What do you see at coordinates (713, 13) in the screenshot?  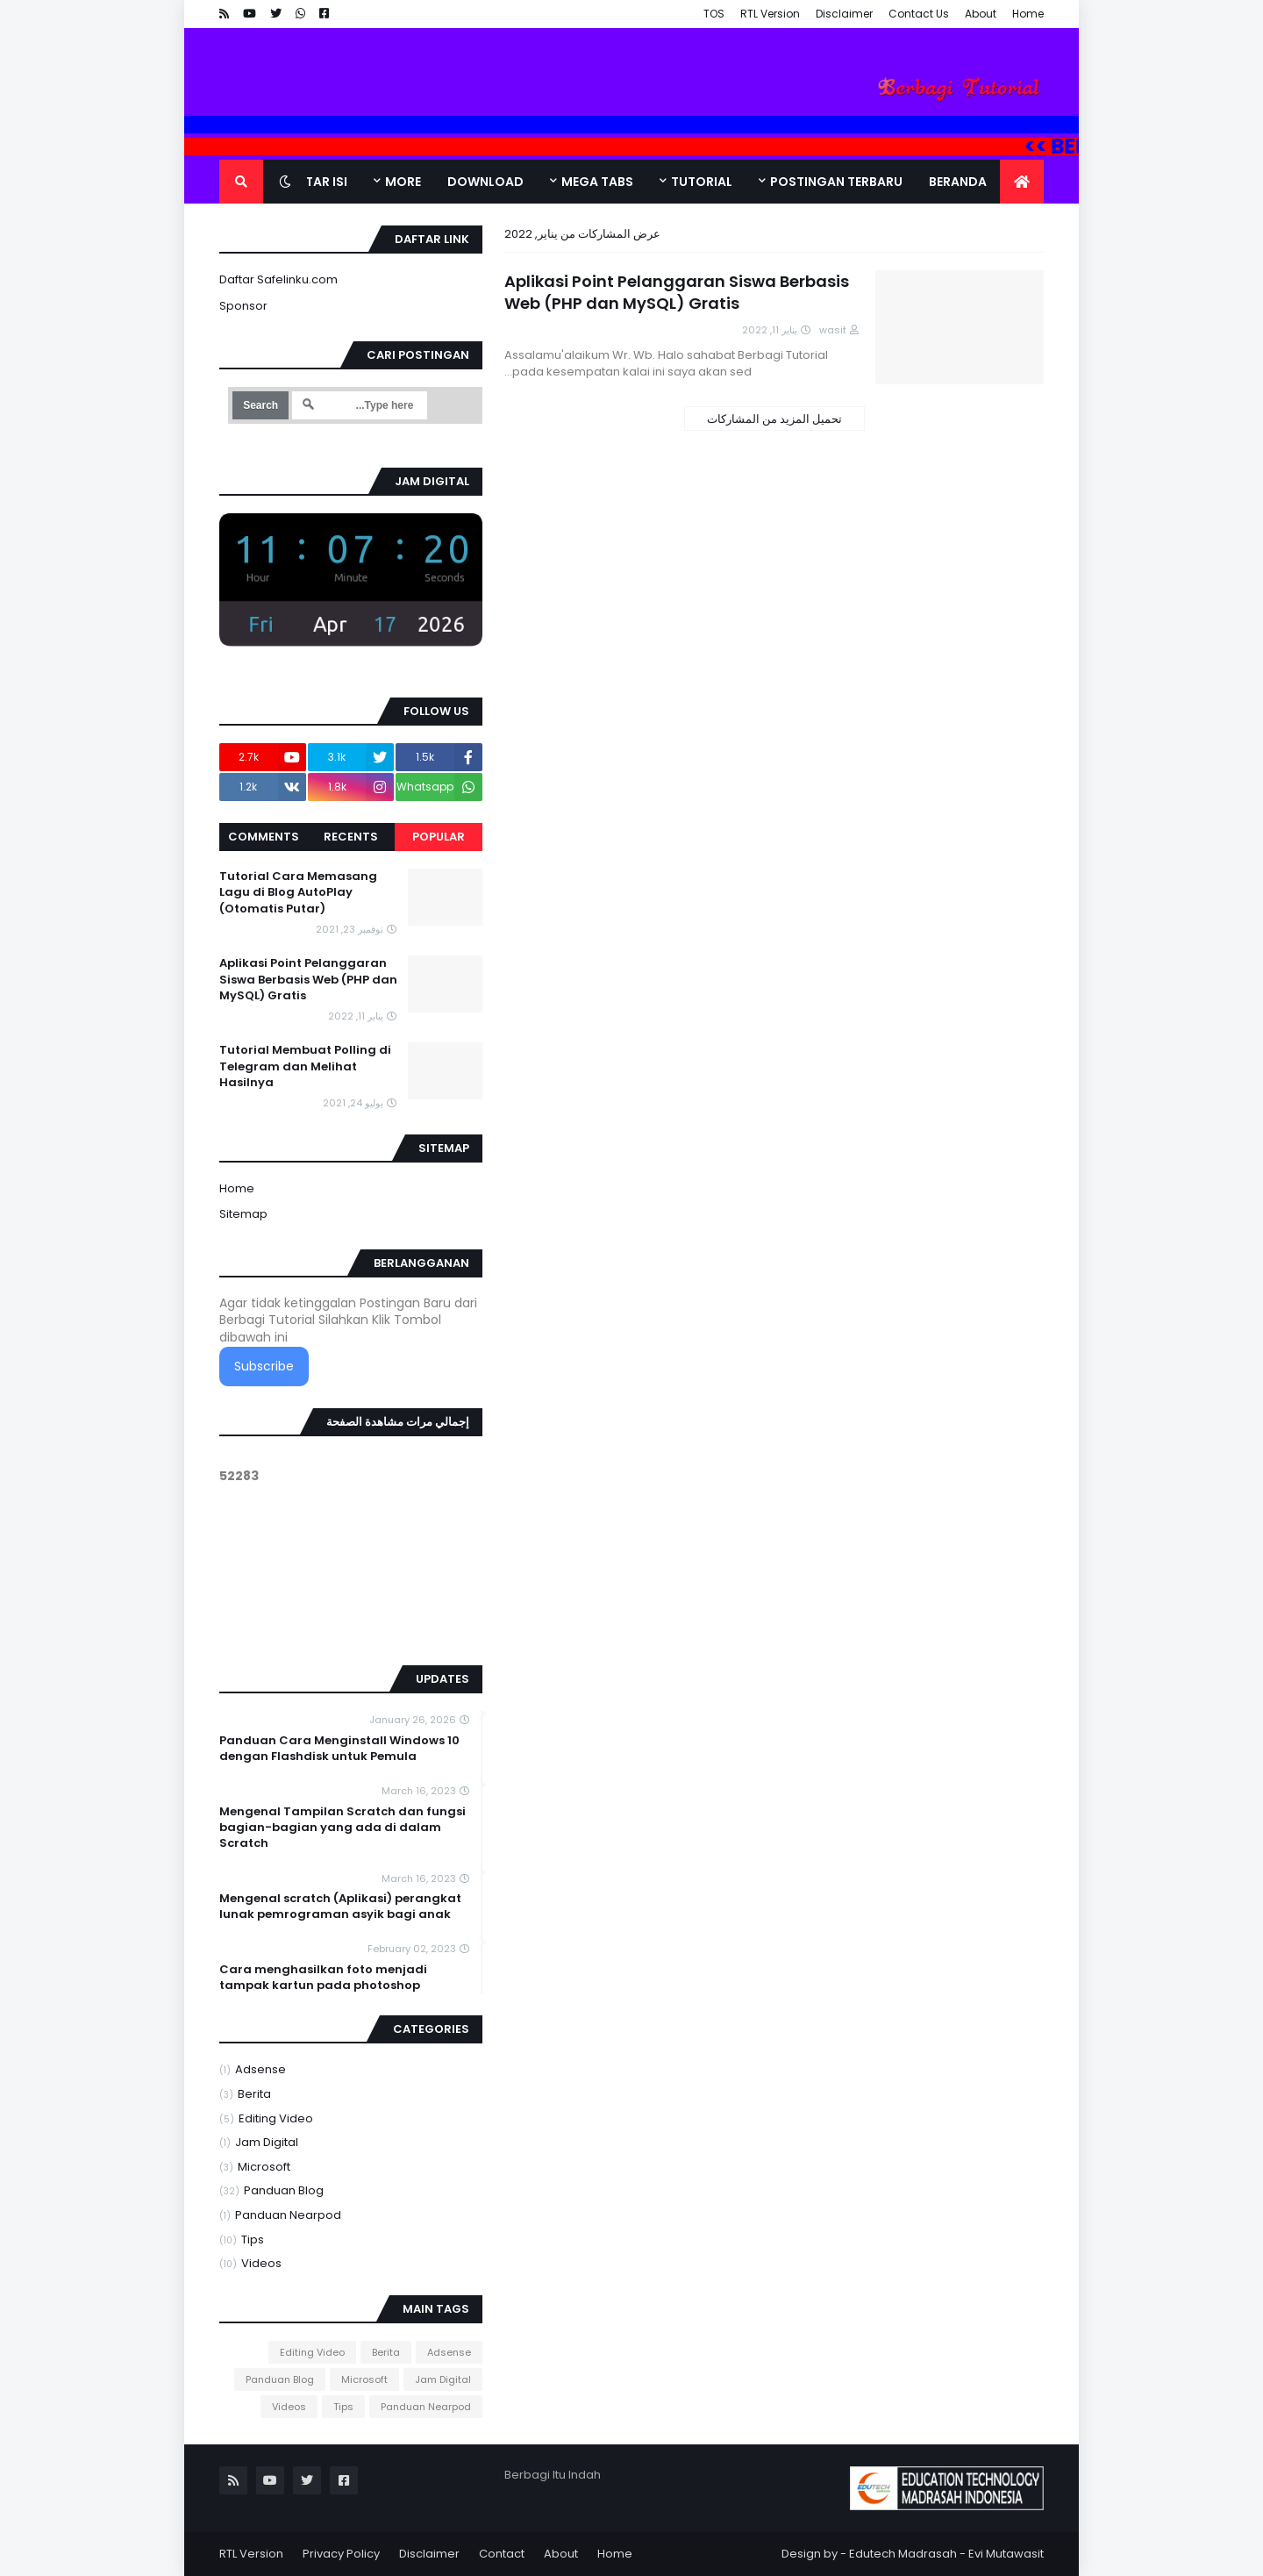 I see `TOS` at bounding box center [713, 13].